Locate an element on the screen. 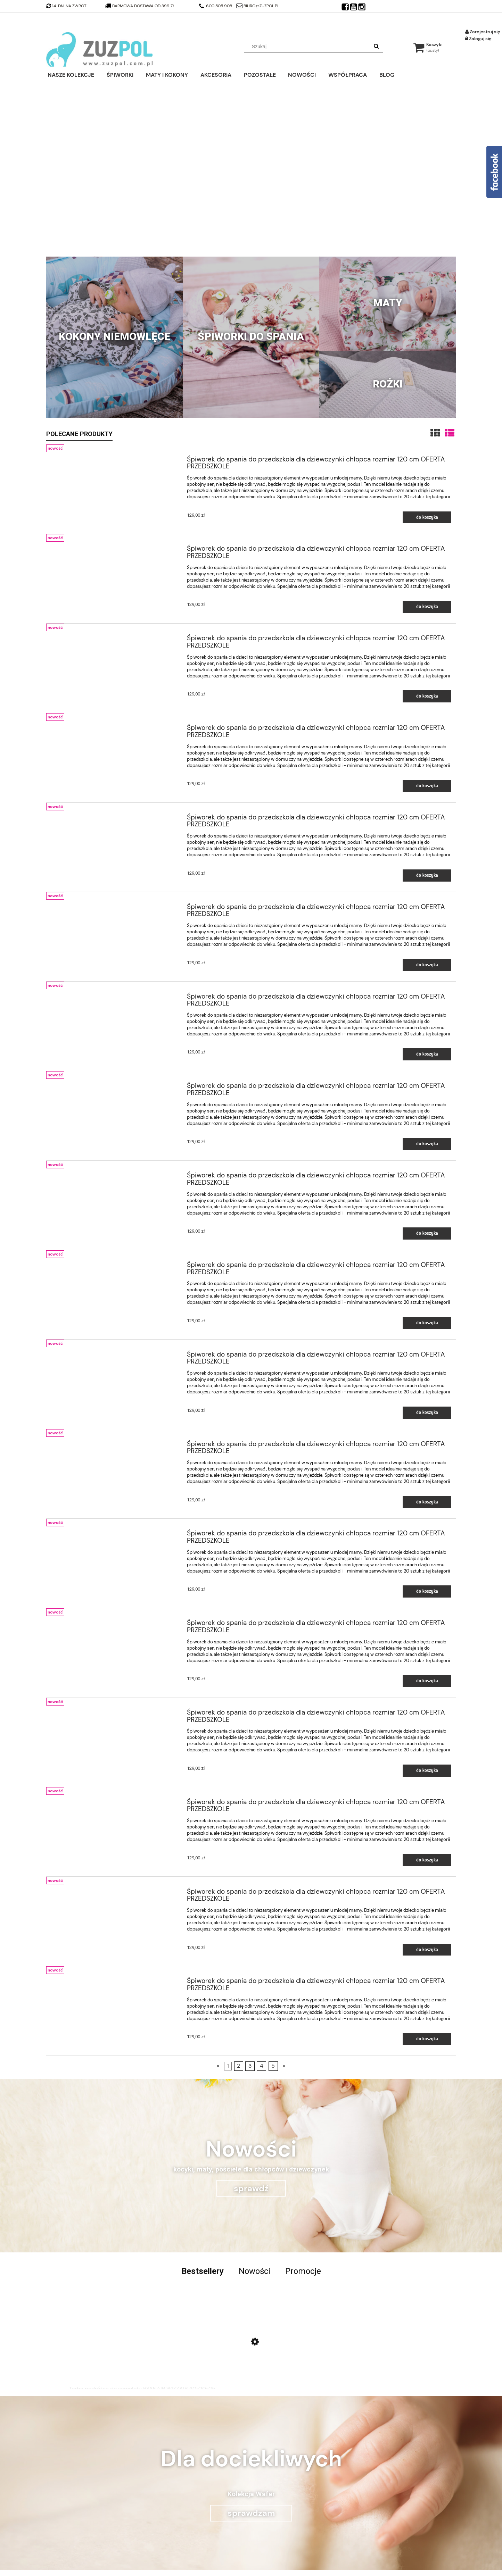  4 [Przejdź do strony 4] is located at coordinates (261, 2065).